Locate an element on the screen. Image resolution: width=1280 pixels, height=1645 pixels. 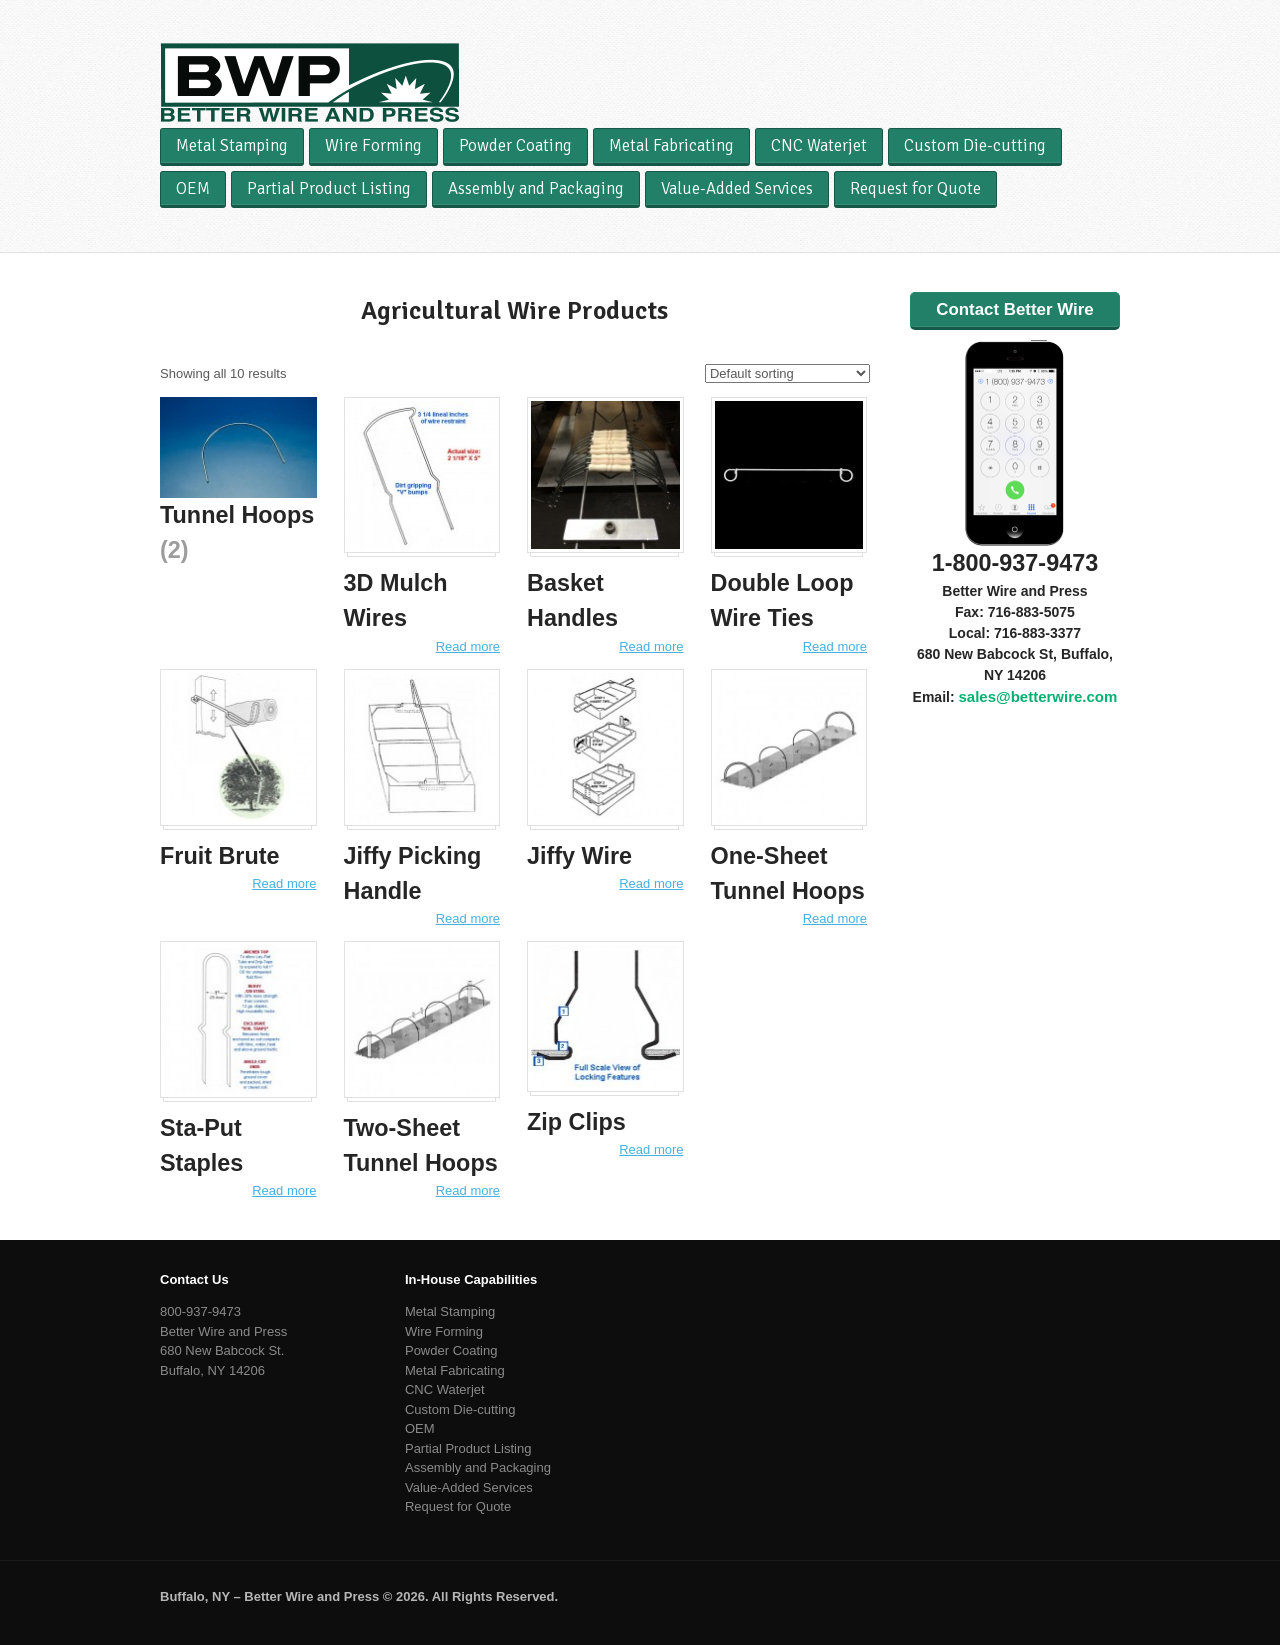
Read more [Read more about “Sta-Put Staples”] is located at coordinates (284, 1190).